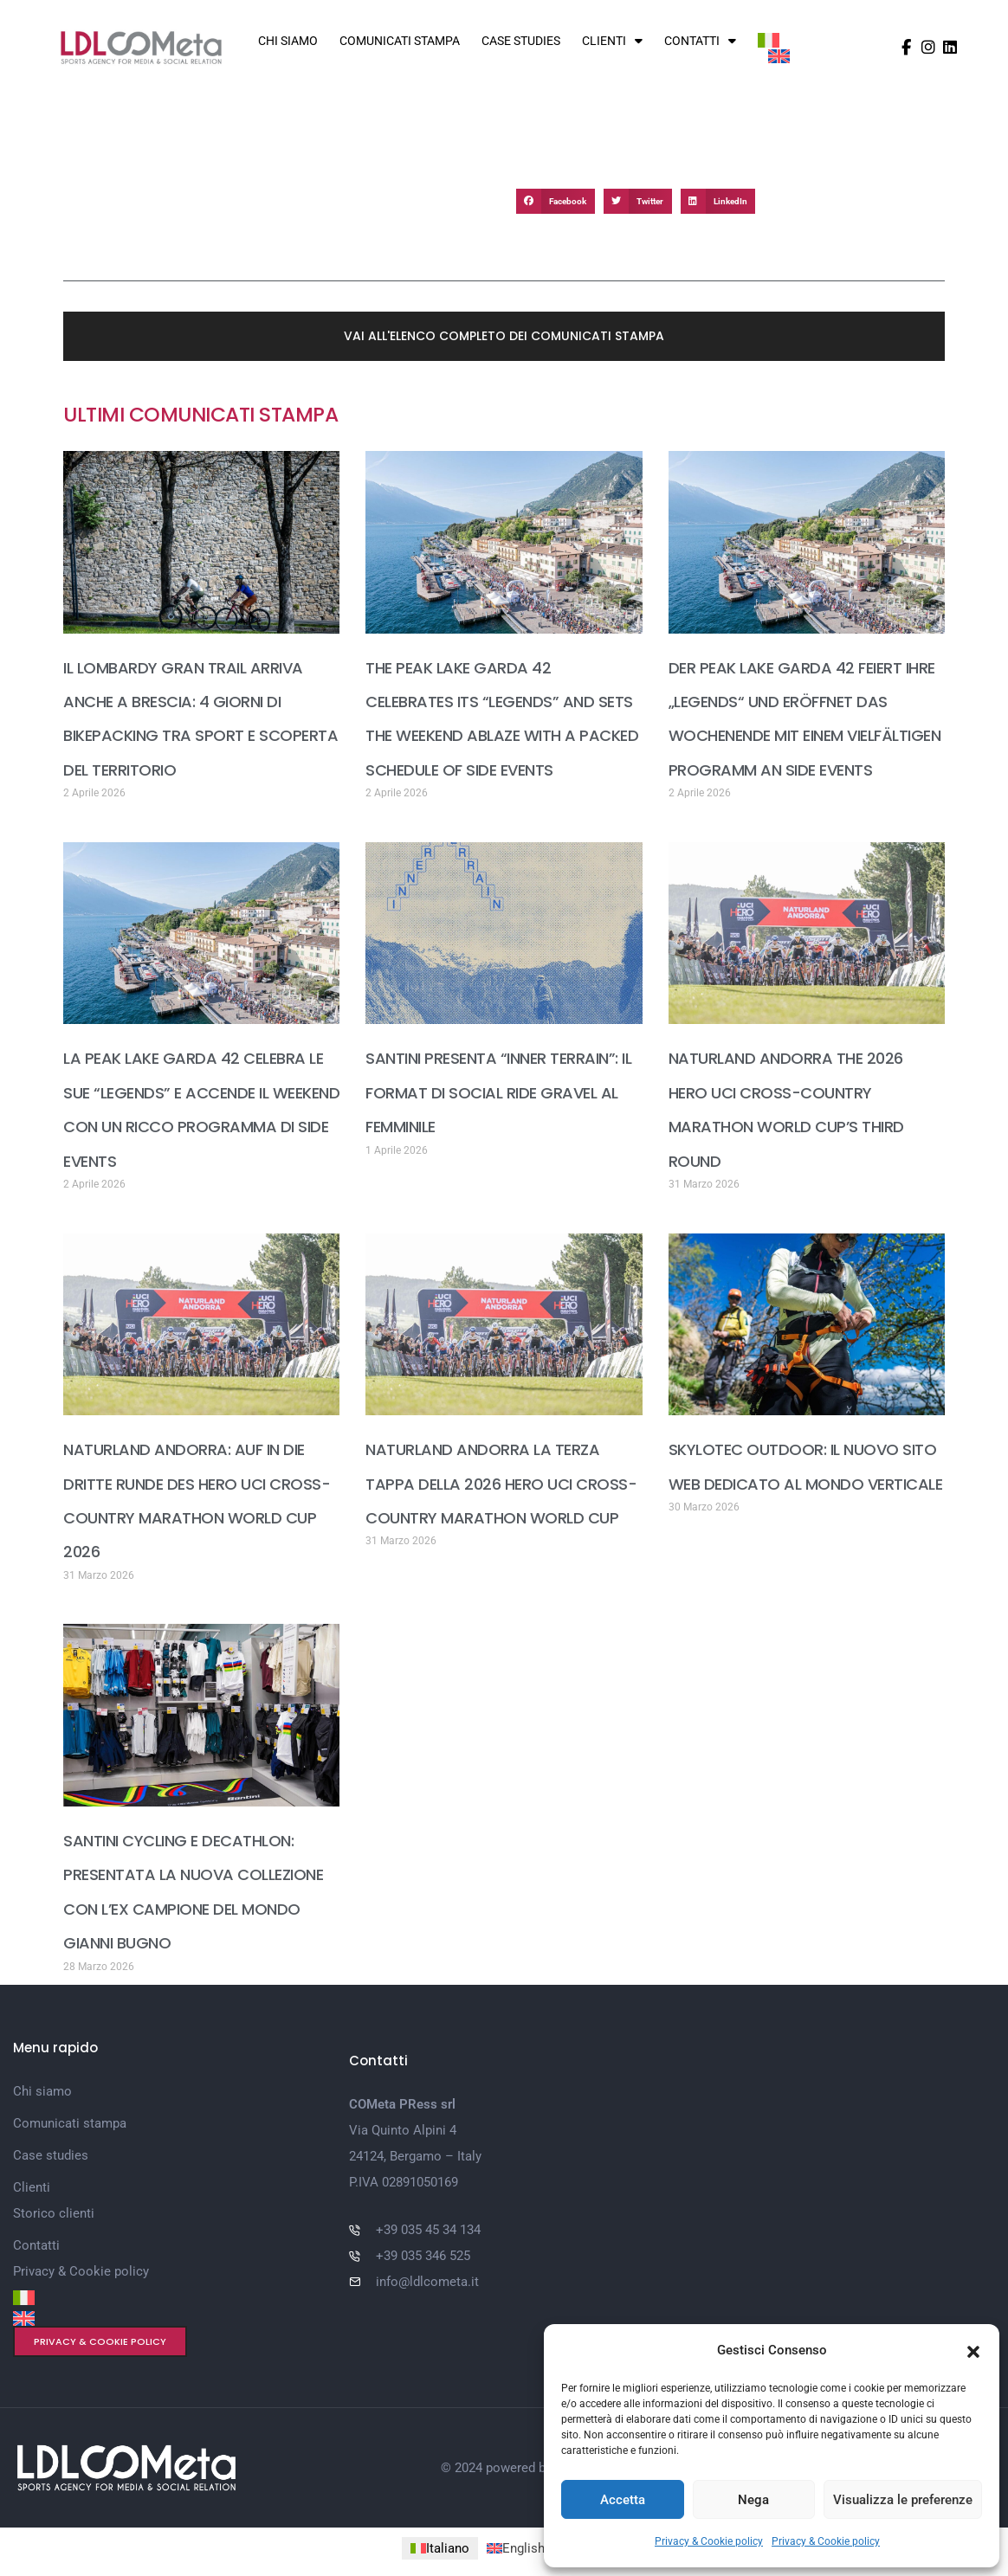  I want to click on NATURLAND ANDORRA LA TERZA TAPPA DELLA 2026 HERO UCI CROSS-COUNTRY MARATHON WORLD CUP, so click(500, 1480).